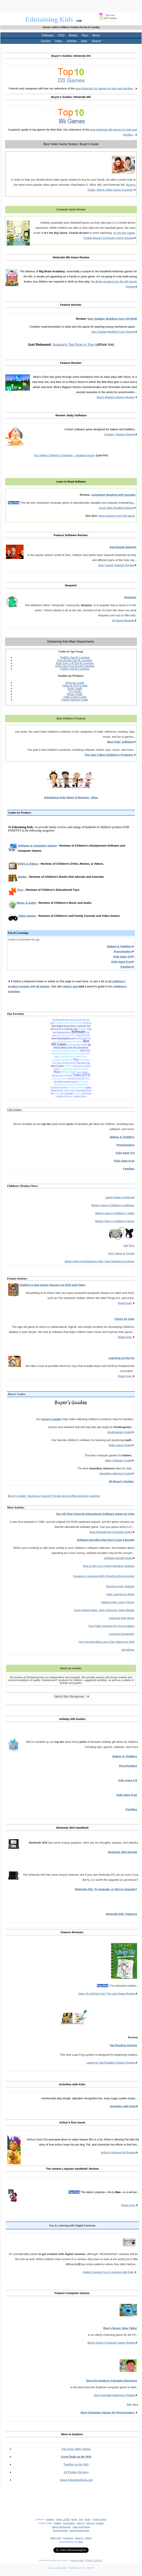 The image size is (142, 2576). I want to click on Best Kids' Software, so click(121, 741).